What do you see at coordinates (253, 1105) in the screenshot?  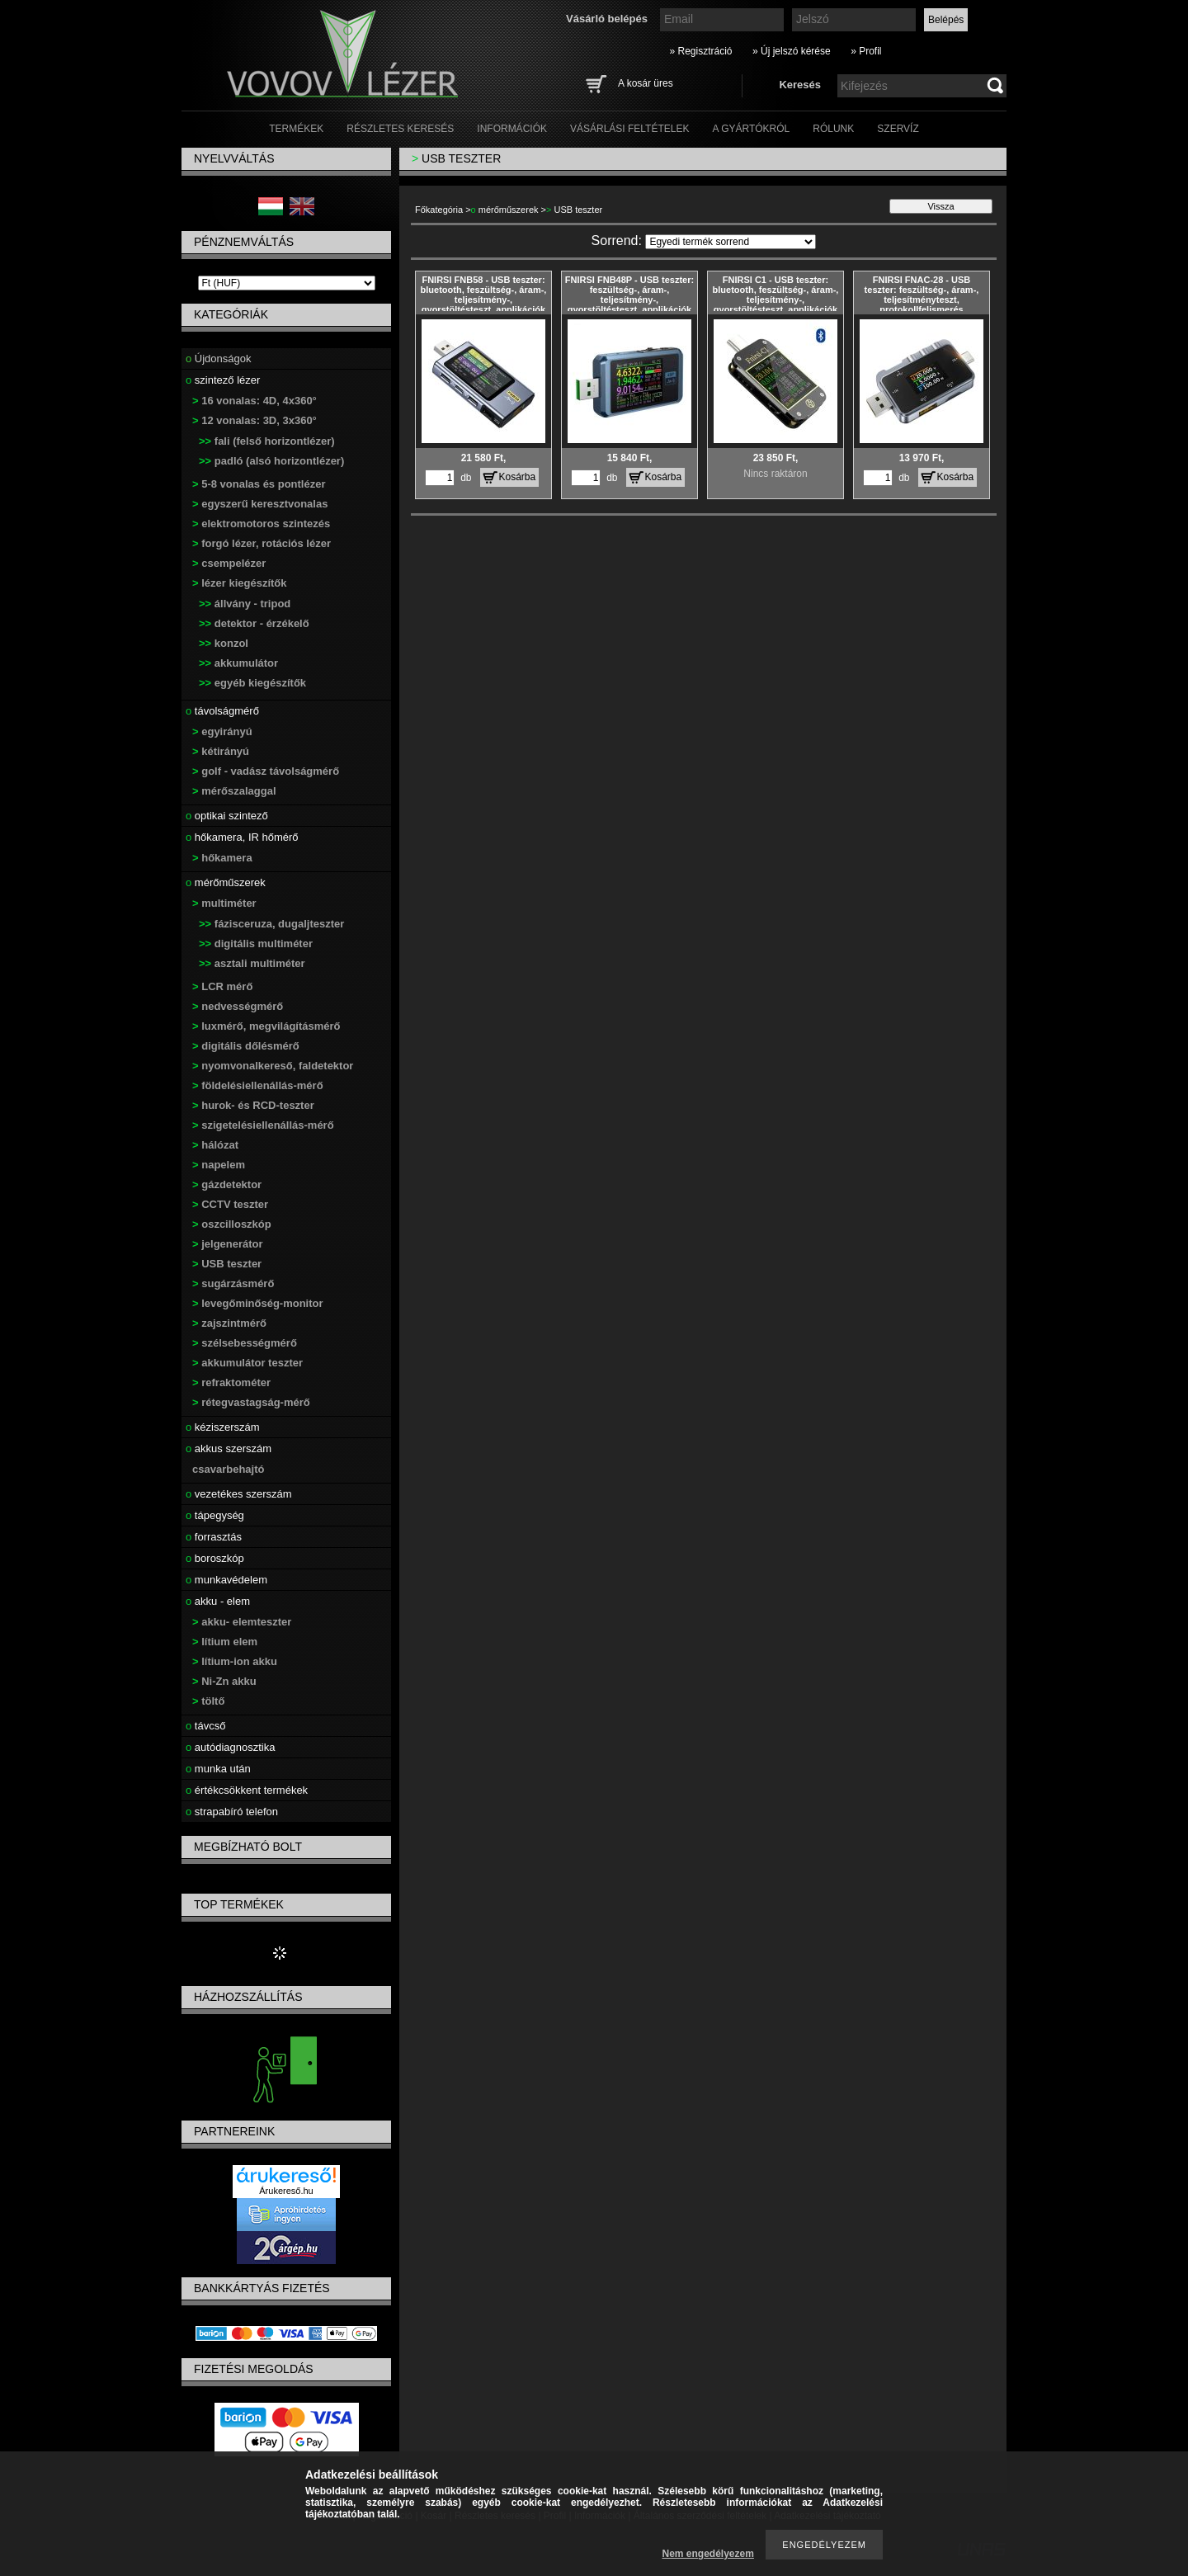 I see `hurok- és RCD-teszter` at bounding box center [253, 1105].